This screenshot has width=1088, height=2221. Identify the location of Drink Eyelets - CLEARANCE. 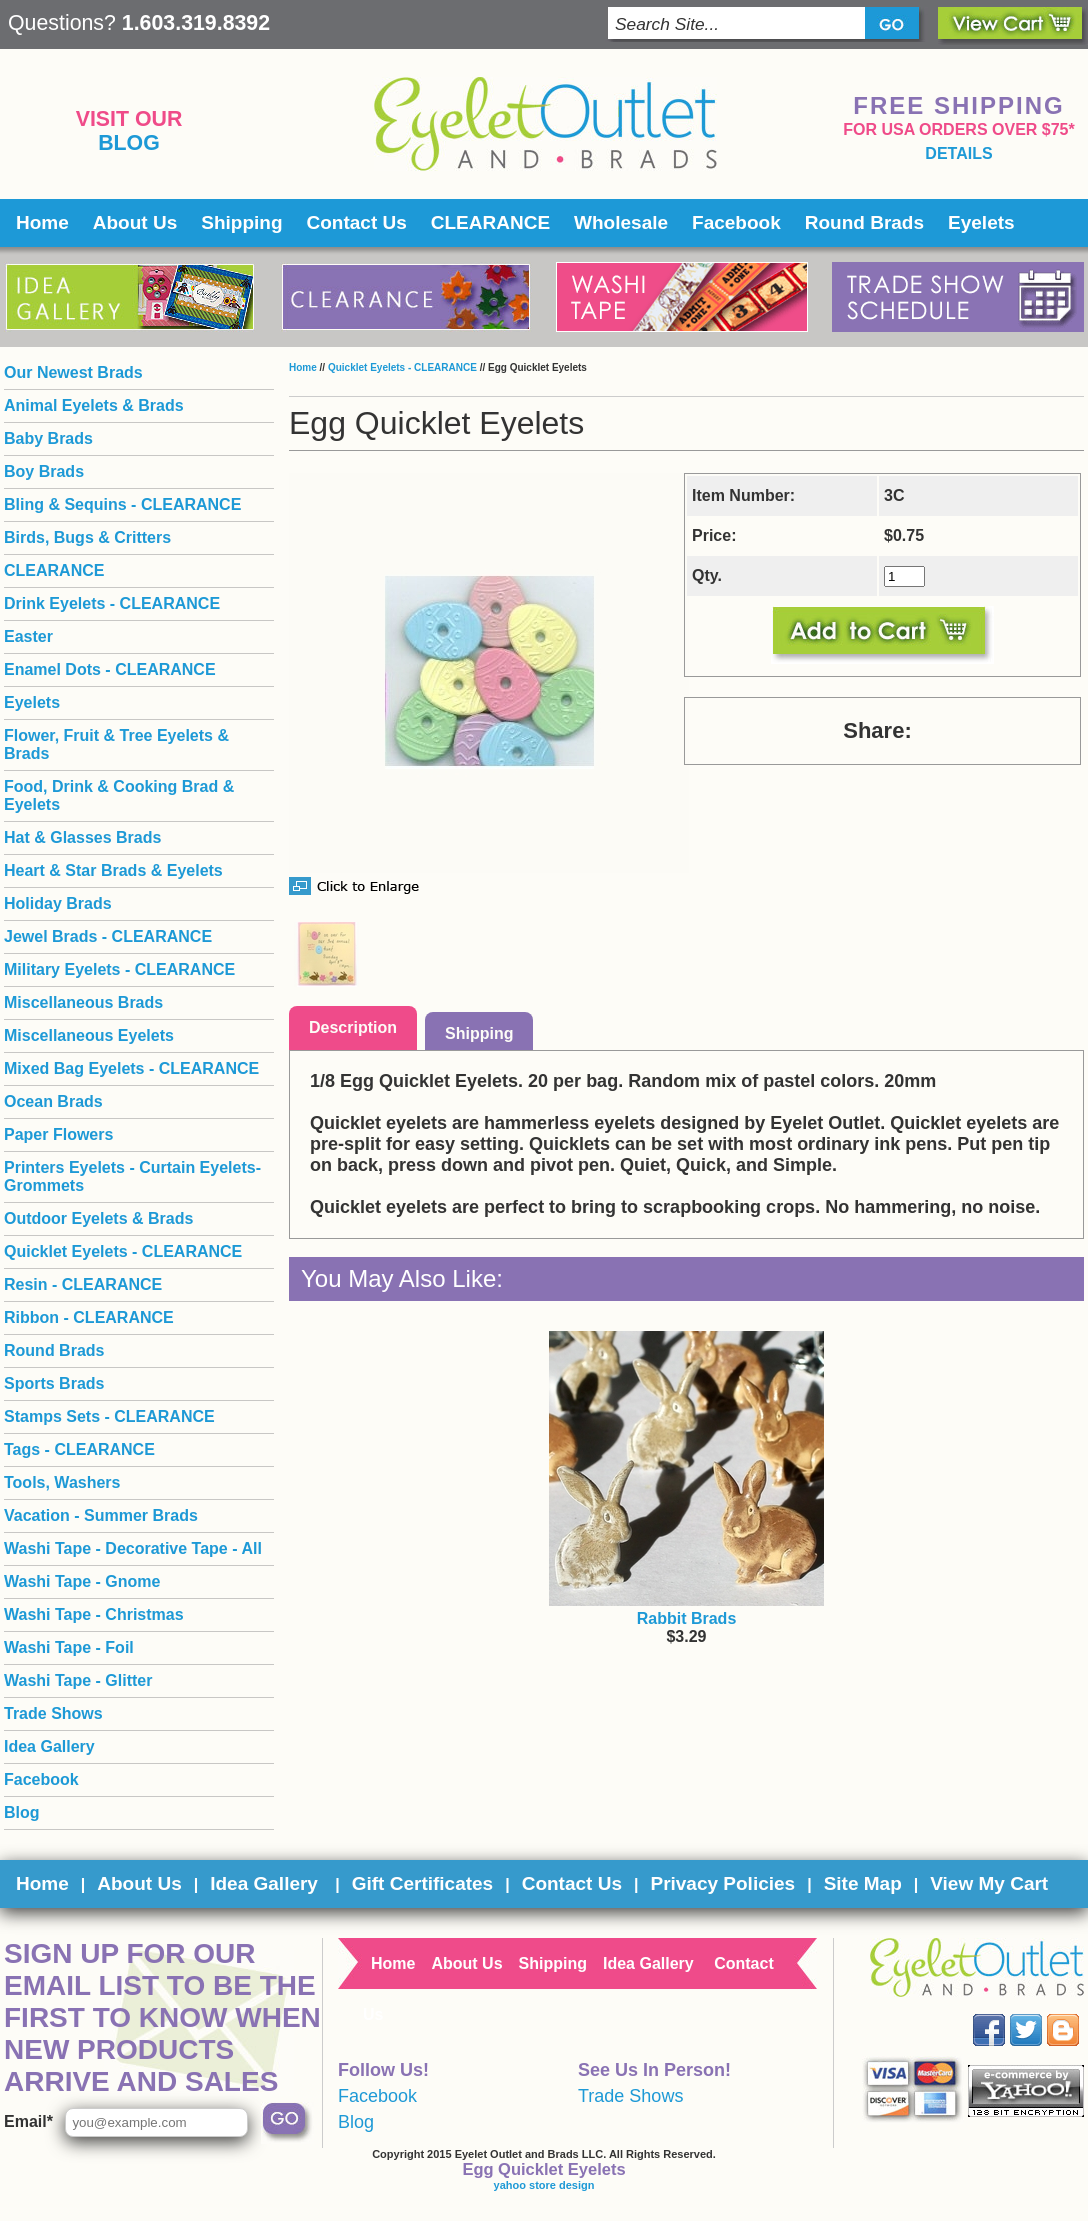
(112, 603).